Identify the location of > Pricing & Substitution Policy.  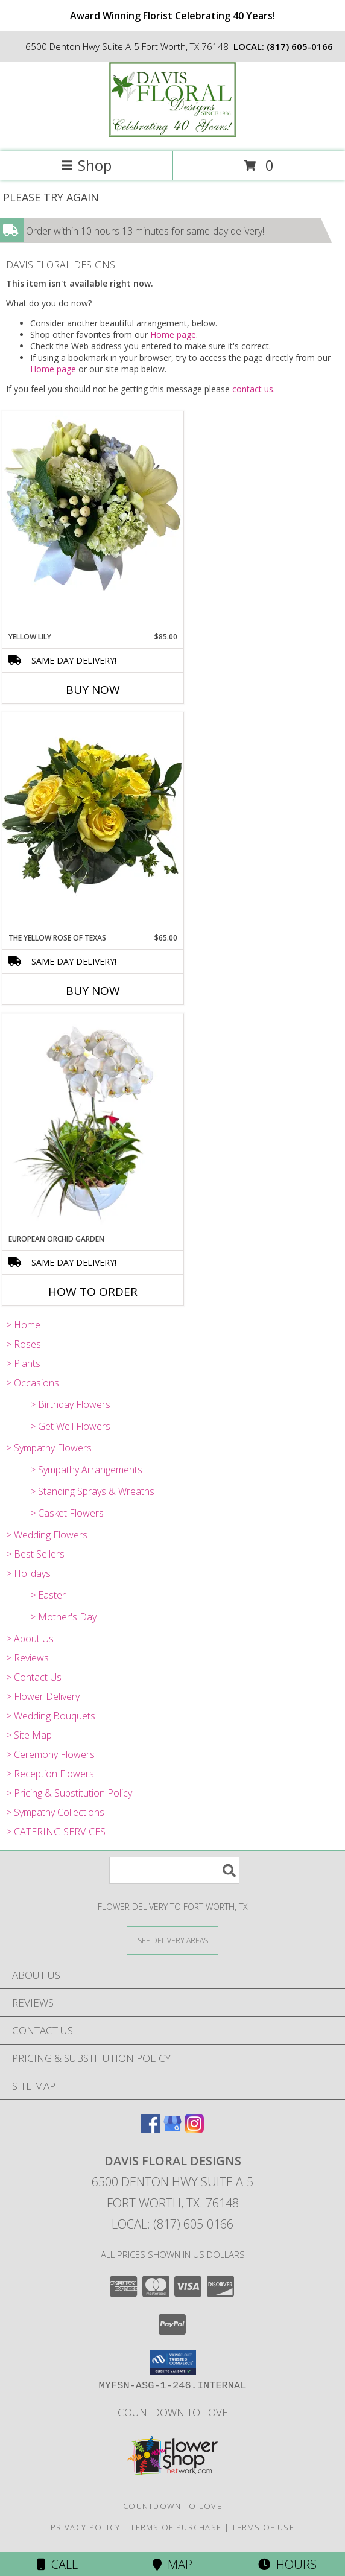
(69, 1793).